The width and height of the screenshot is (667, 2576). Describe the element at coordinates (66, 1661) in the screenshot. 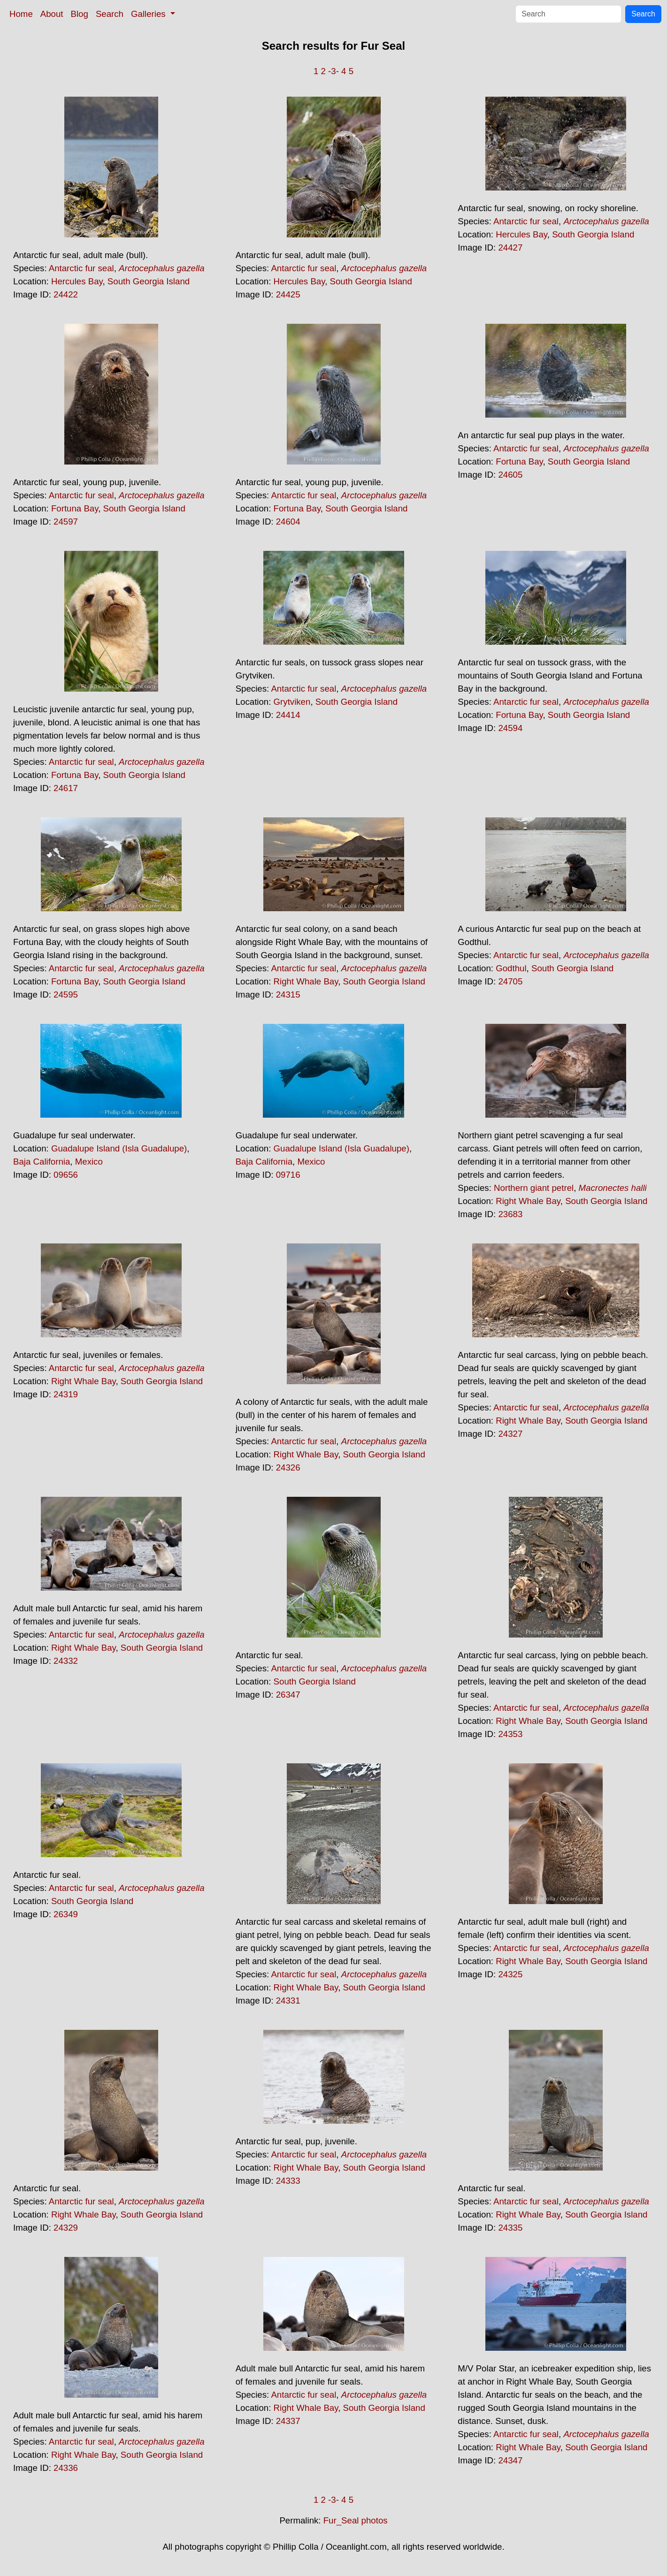

I see `24332` at that location.